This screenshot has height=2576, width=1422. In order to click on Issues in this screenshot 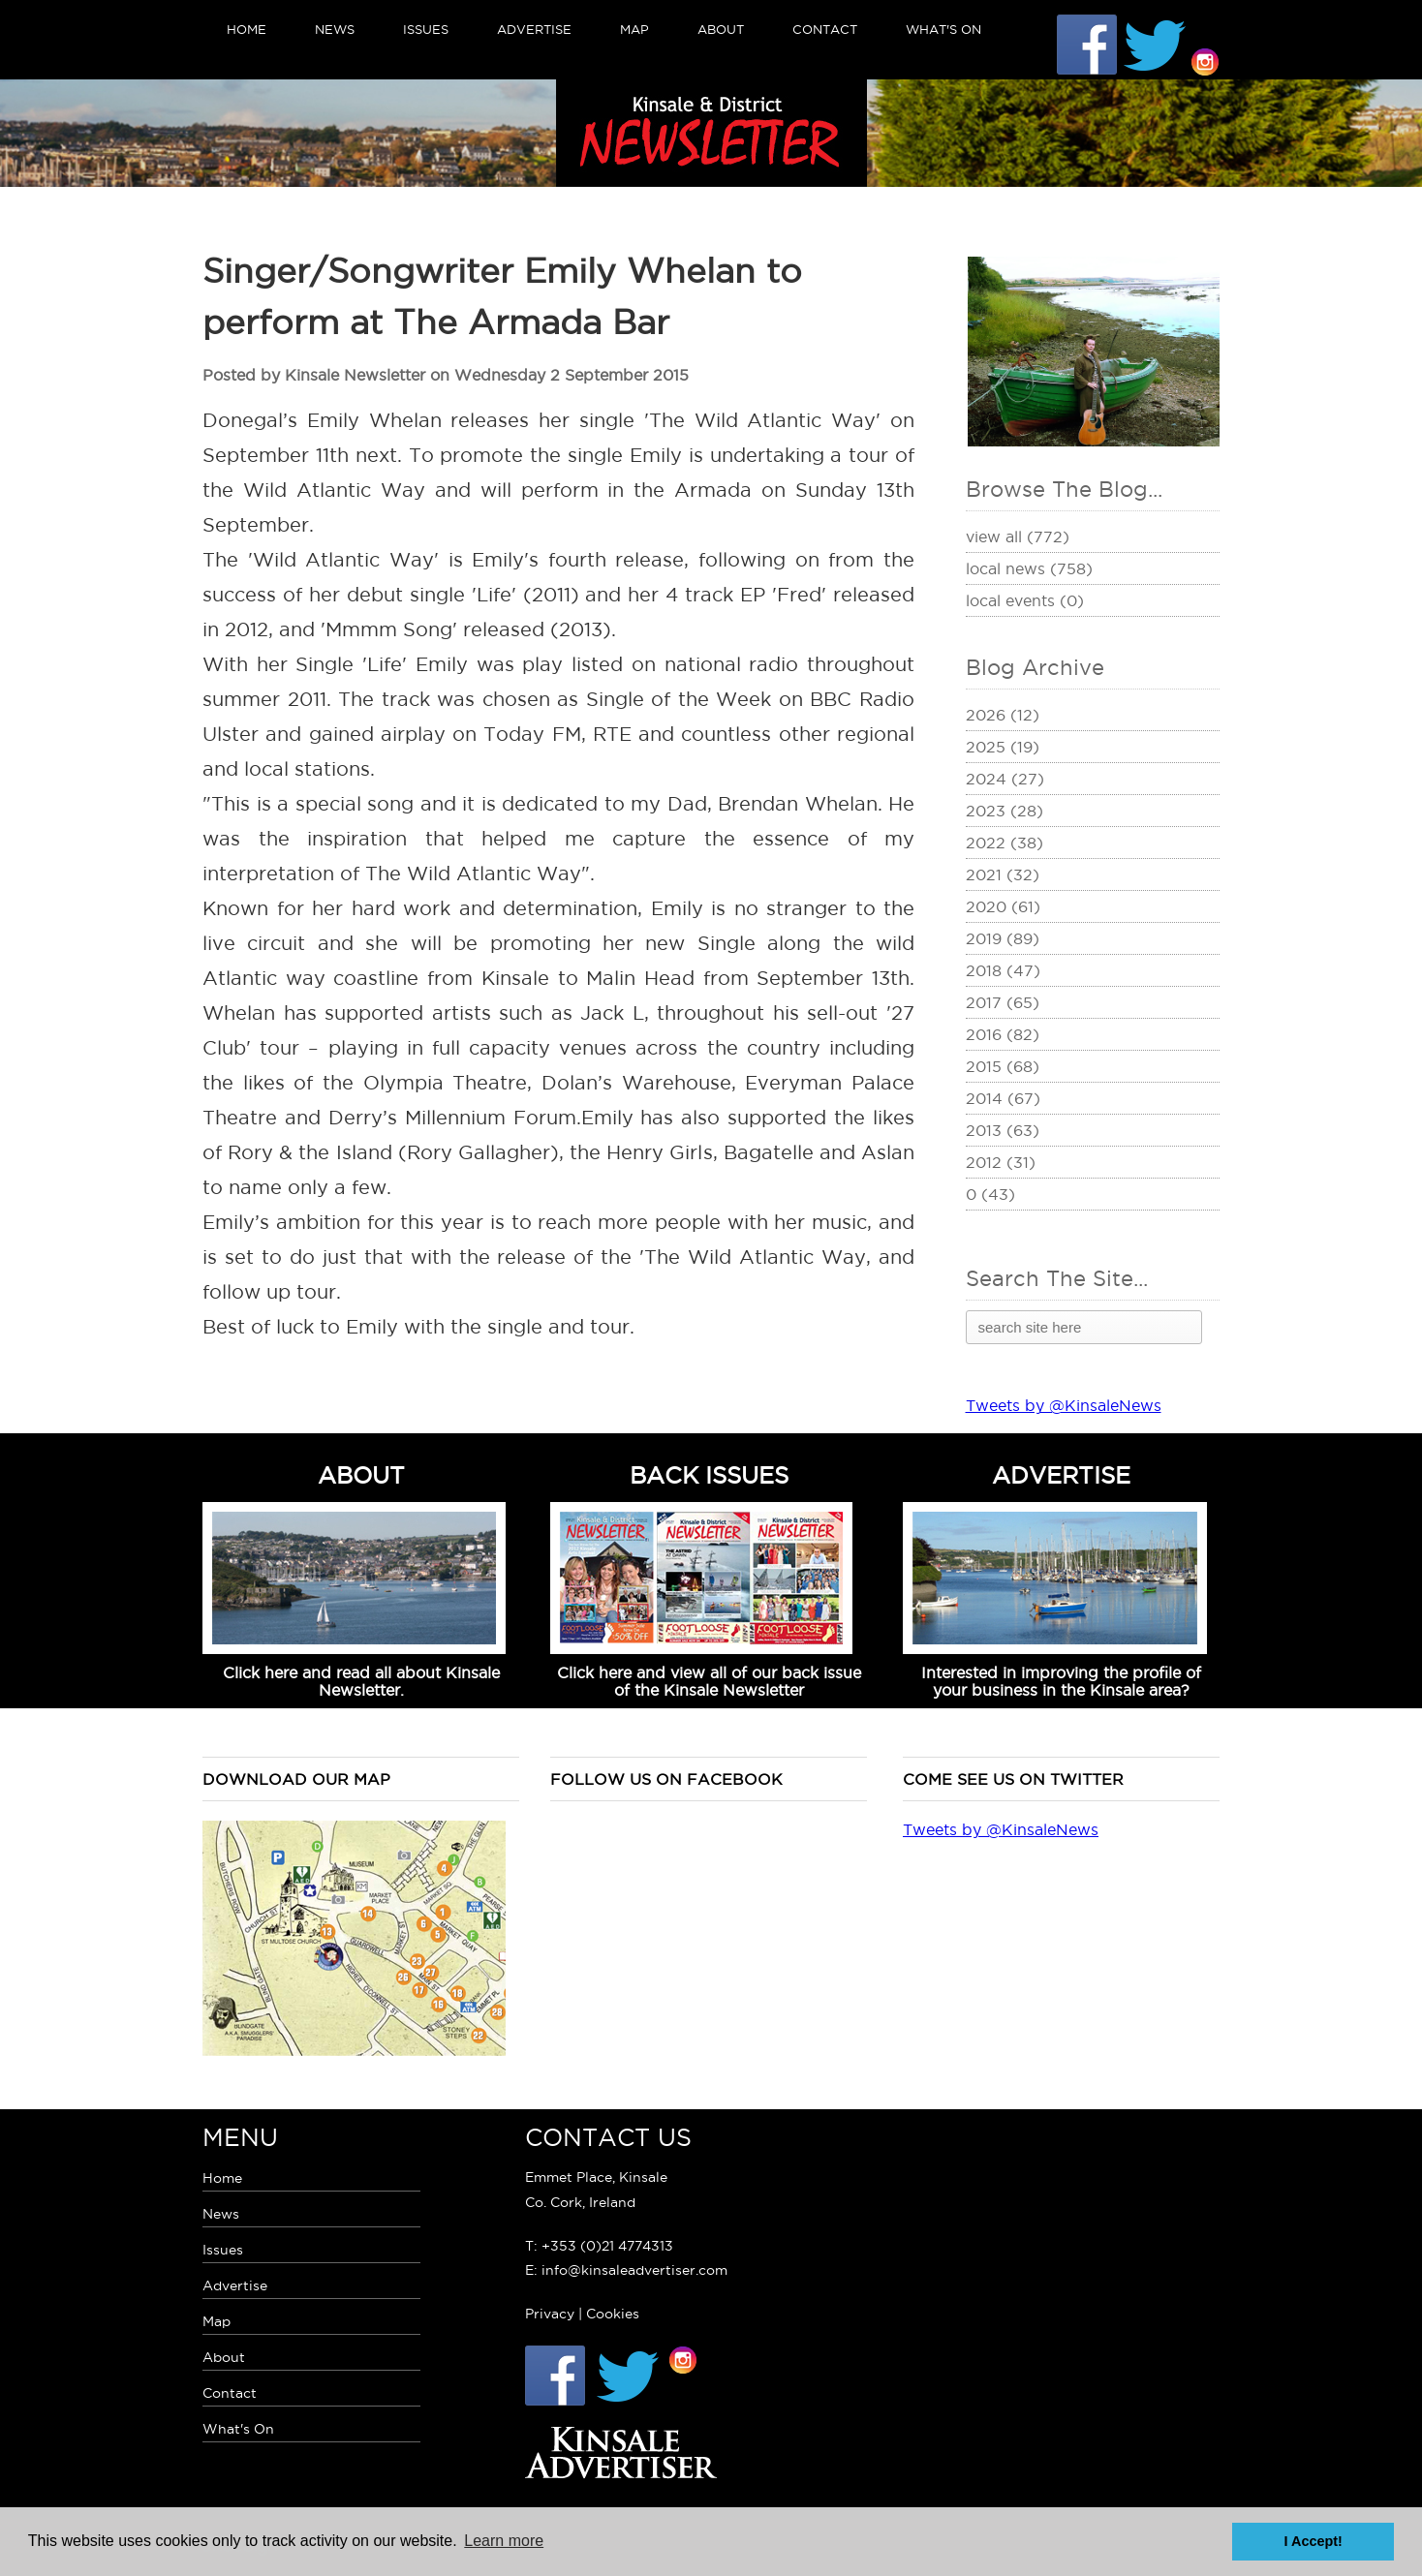, I will do `click(425, 29)`.